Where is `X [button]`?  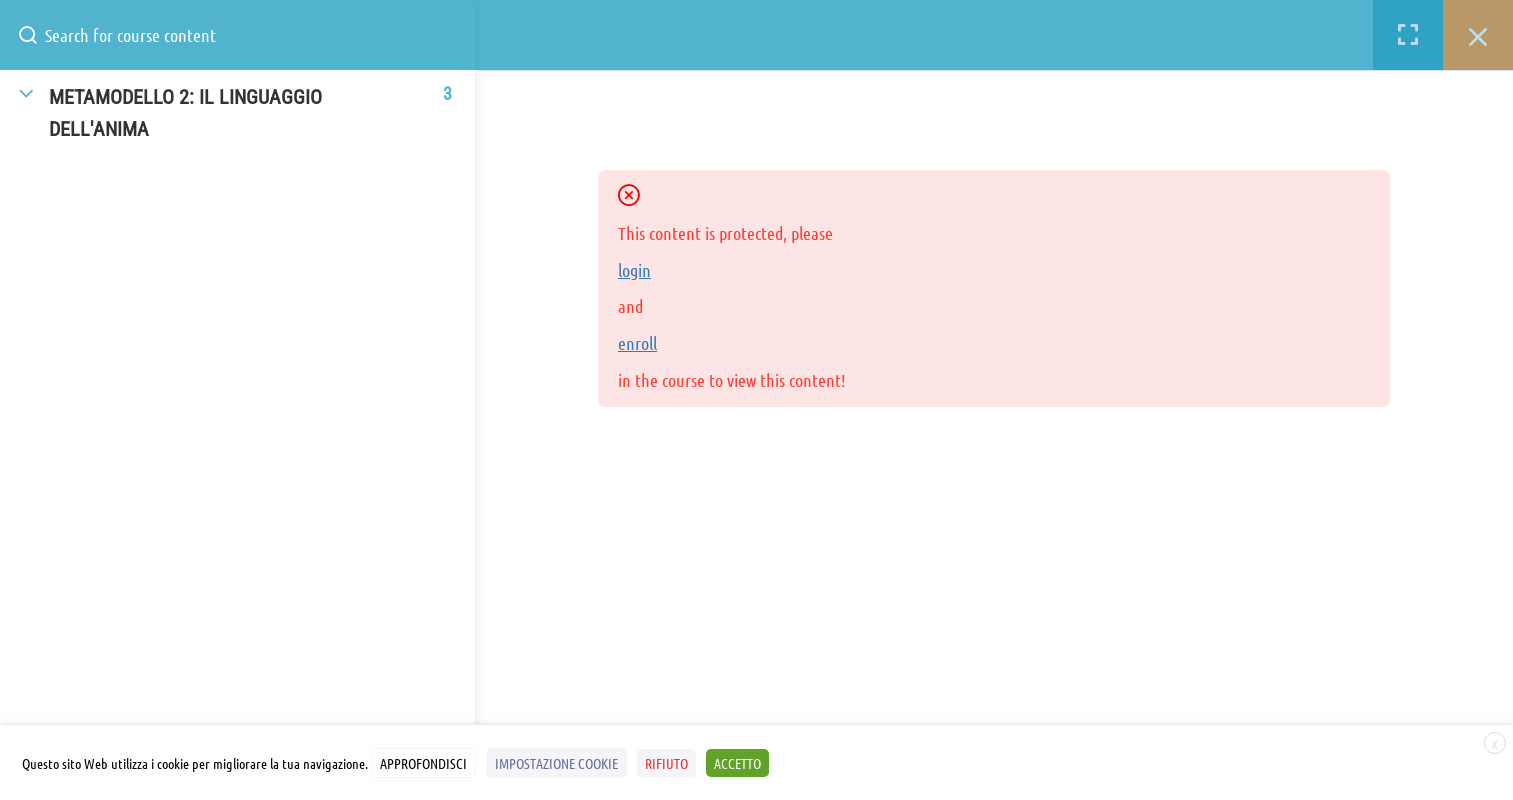
X [button] is located at coordinates (1495, 744).